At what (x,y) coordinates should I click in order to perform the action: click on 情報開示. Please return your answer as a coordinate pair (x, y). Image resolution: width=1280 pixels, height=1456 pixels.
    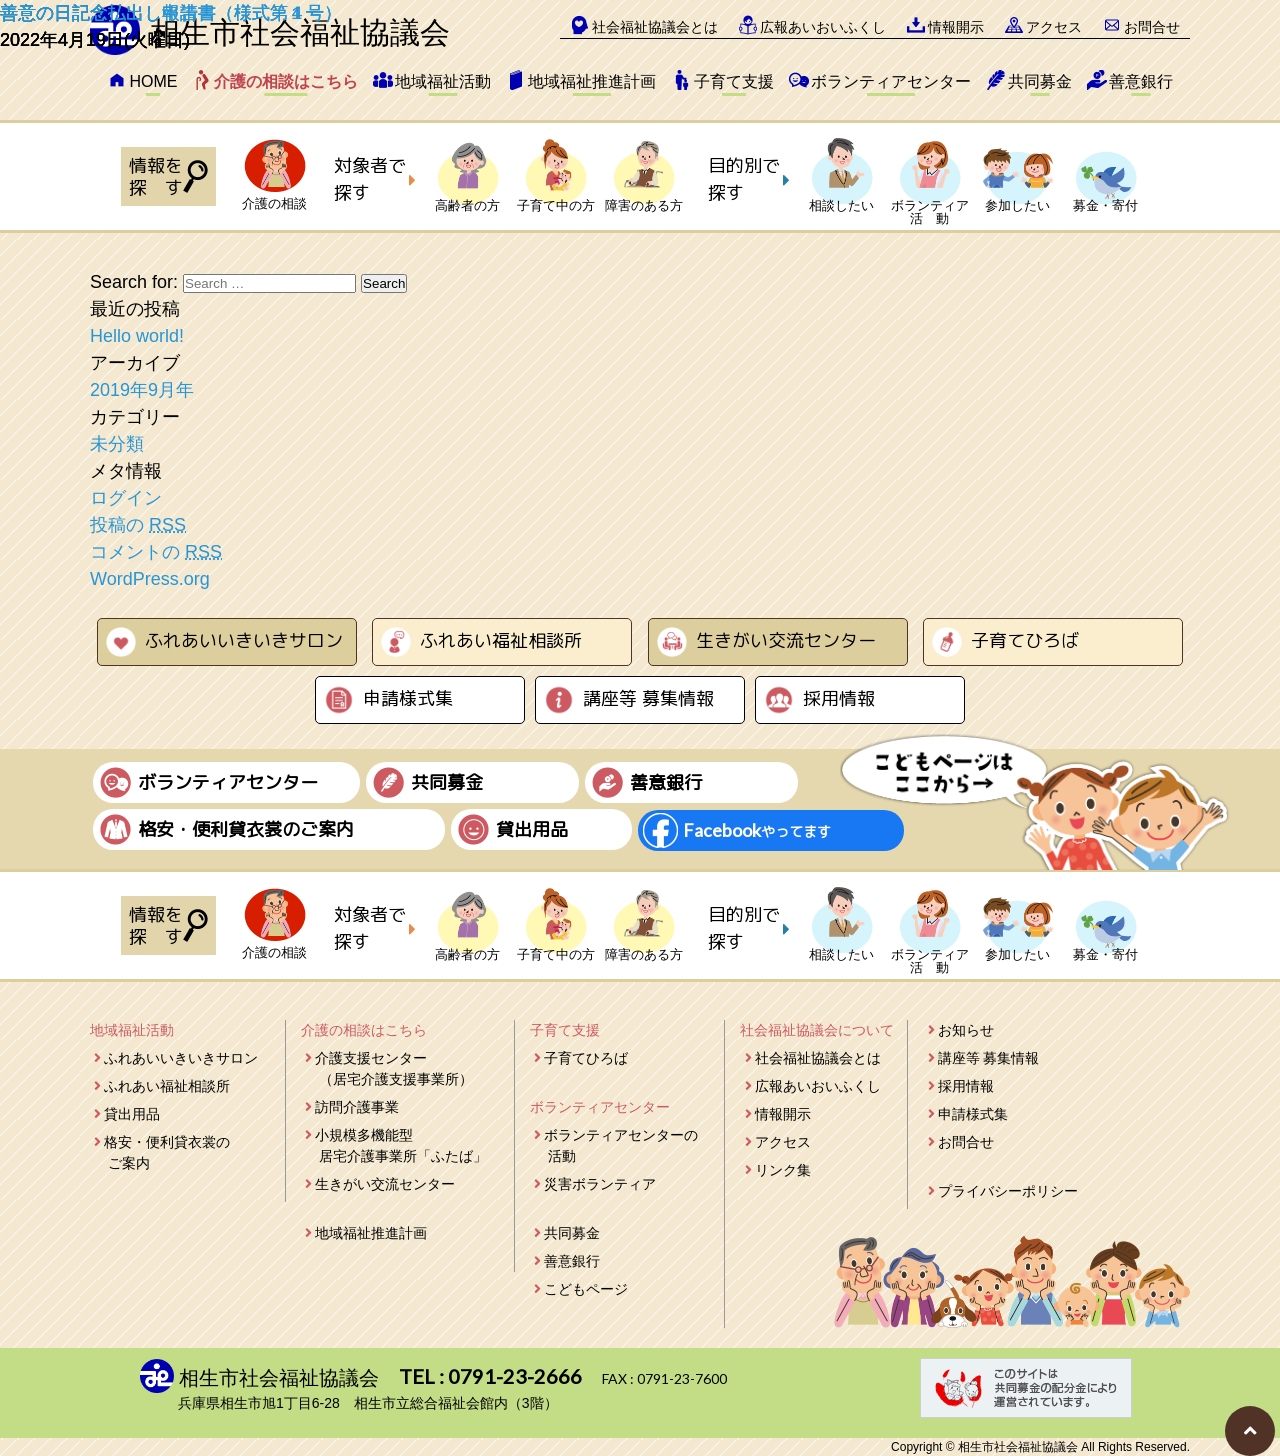
    Looking at the image, I should click on (783, 1114).